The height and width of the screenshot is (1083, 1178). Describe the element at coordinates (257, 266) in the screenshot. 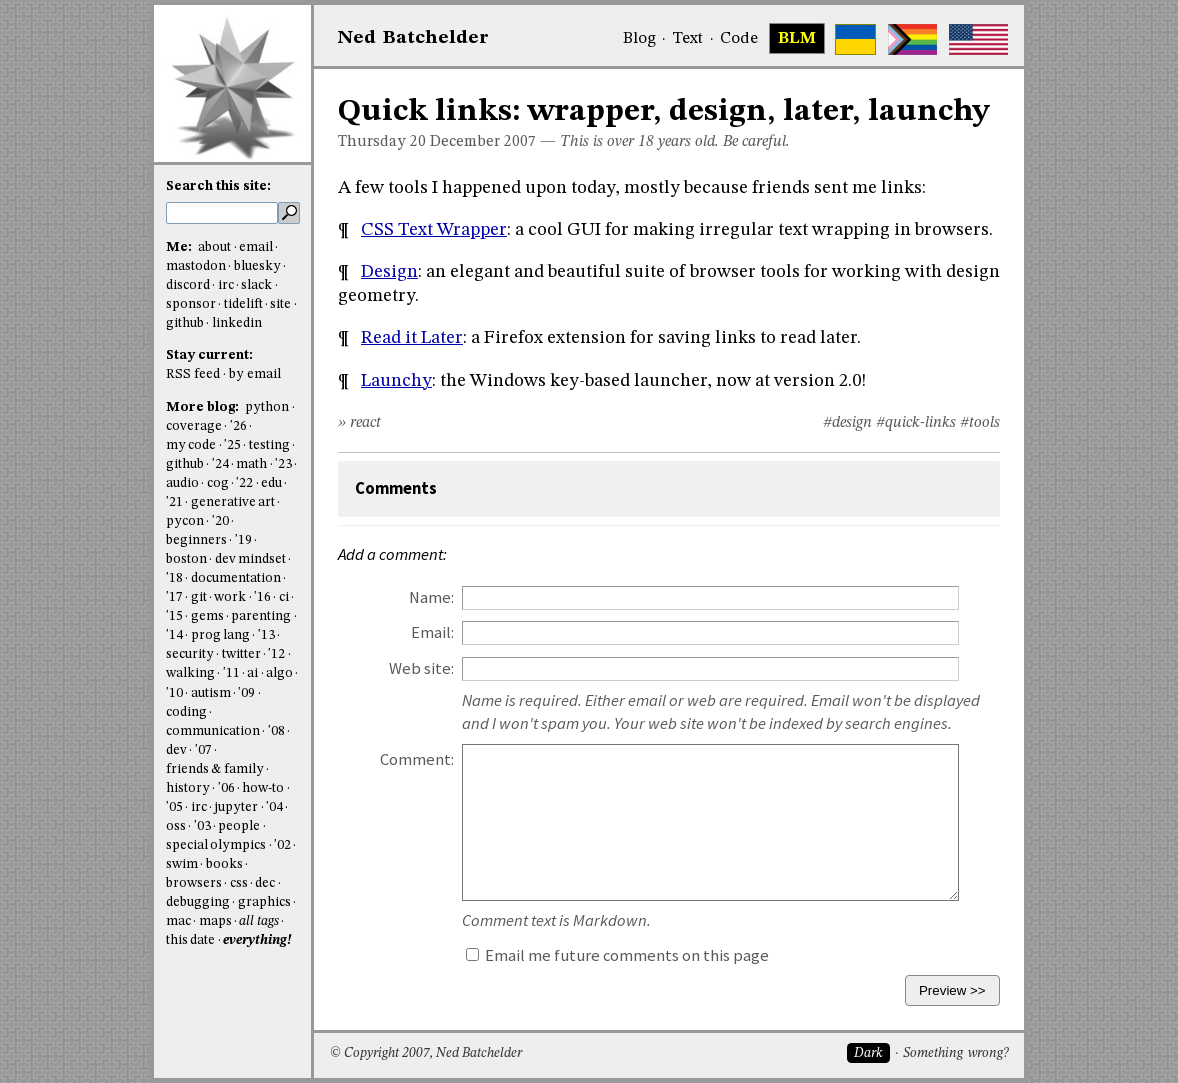

I see `bluesky` at that location.